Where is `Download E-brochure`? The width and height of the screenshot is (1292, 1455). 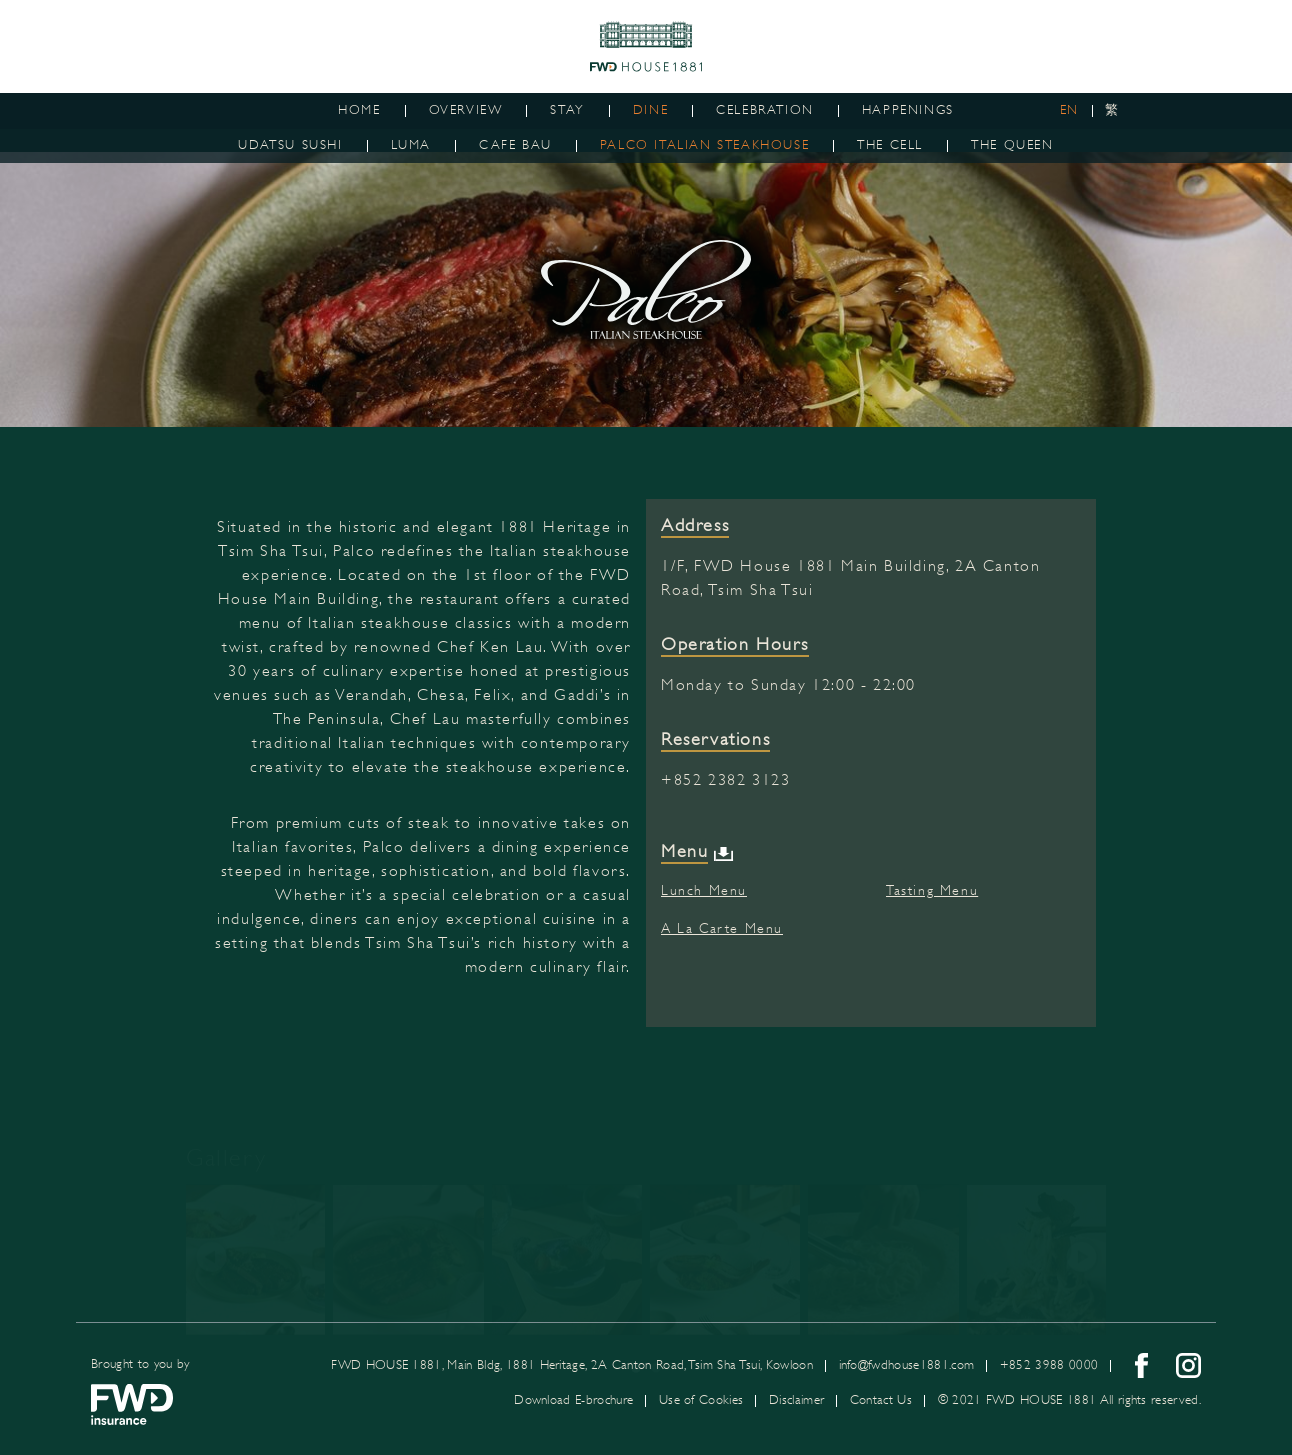
Download E-brochure is located at coordinates (573, 1400).